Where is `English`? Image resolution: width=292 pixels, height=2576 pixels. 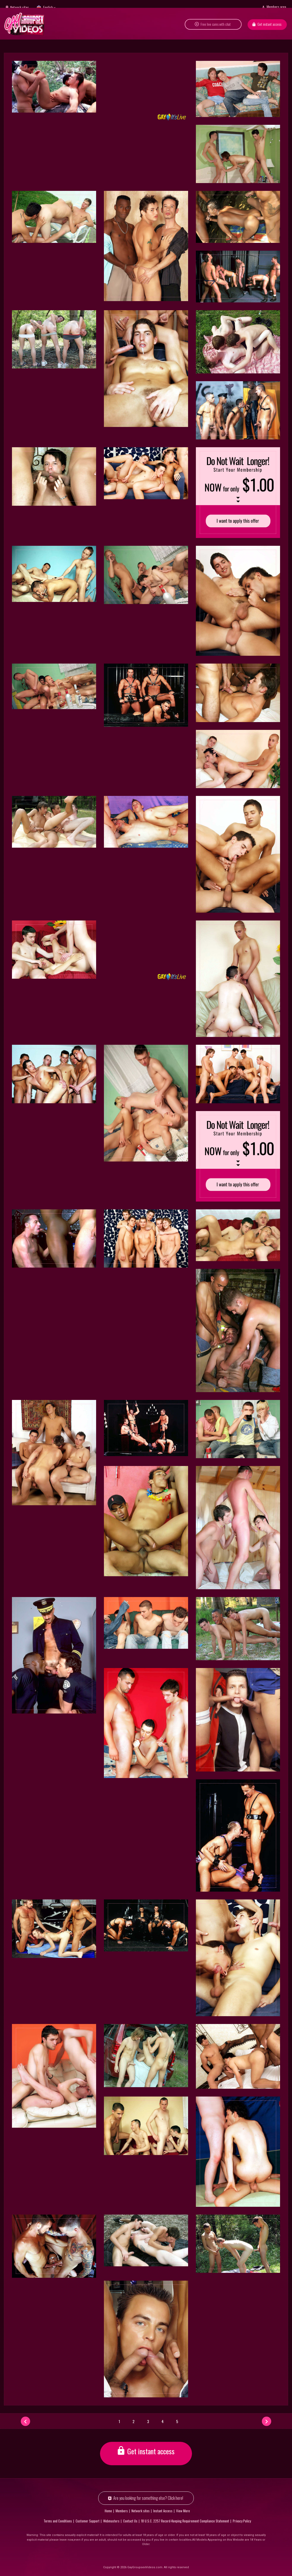
English is located at coordinates (48, 7).